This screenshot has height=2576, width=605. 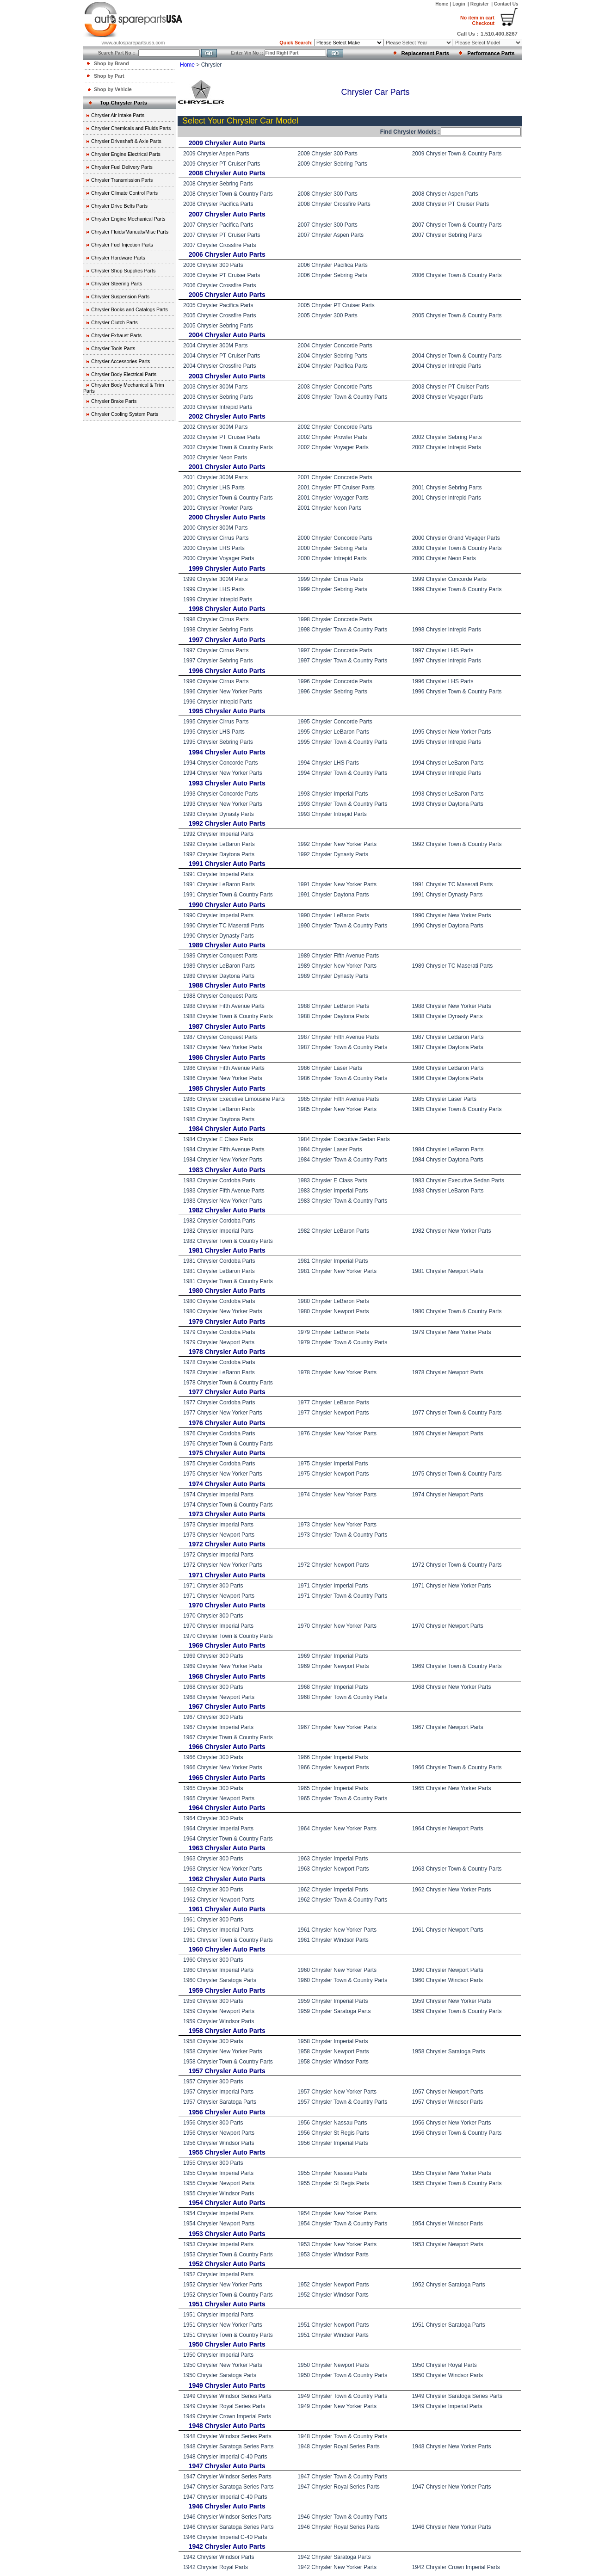 I want to click on 1974 Chrysler Imperial Parts, so click(x=218, y=1494).